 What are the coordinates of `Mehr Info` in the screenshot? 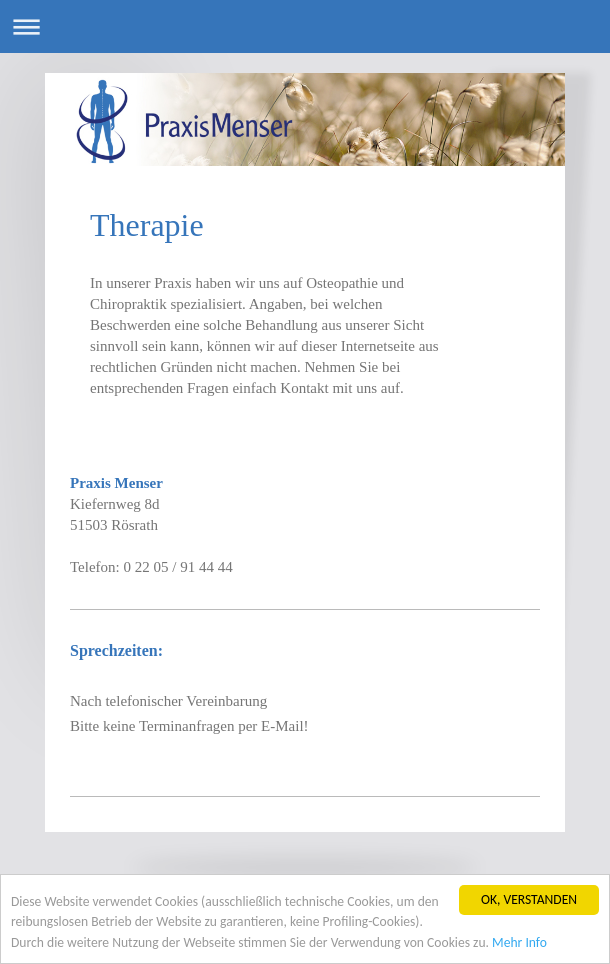 It's located at (519, 942).